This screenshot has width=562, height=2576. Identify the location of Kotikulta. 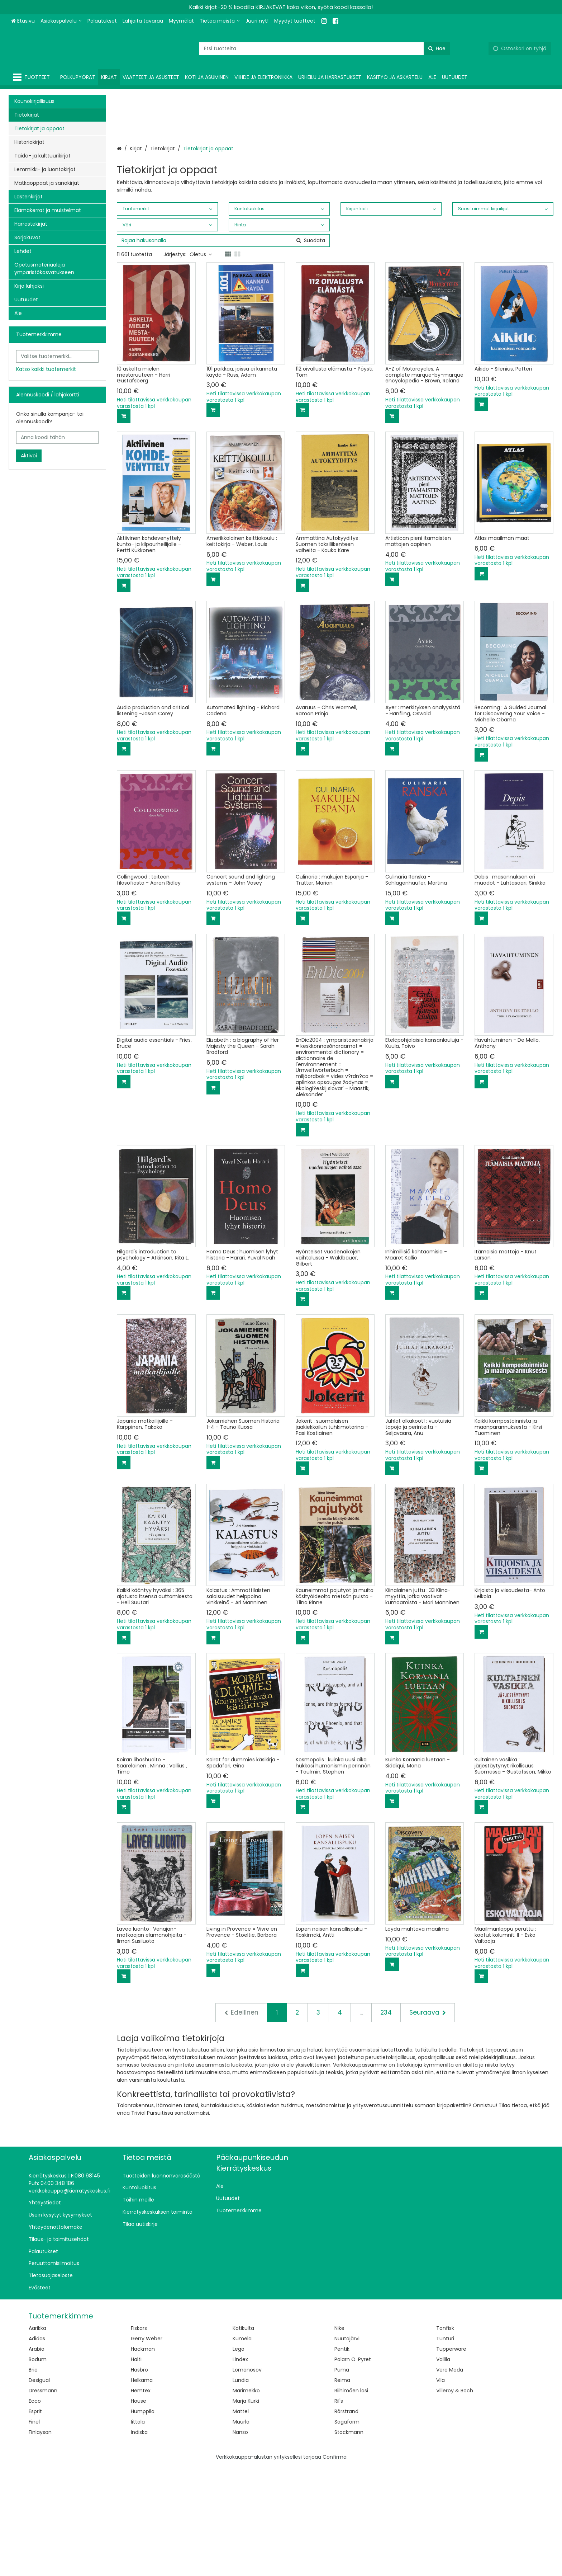
(243, 2437).